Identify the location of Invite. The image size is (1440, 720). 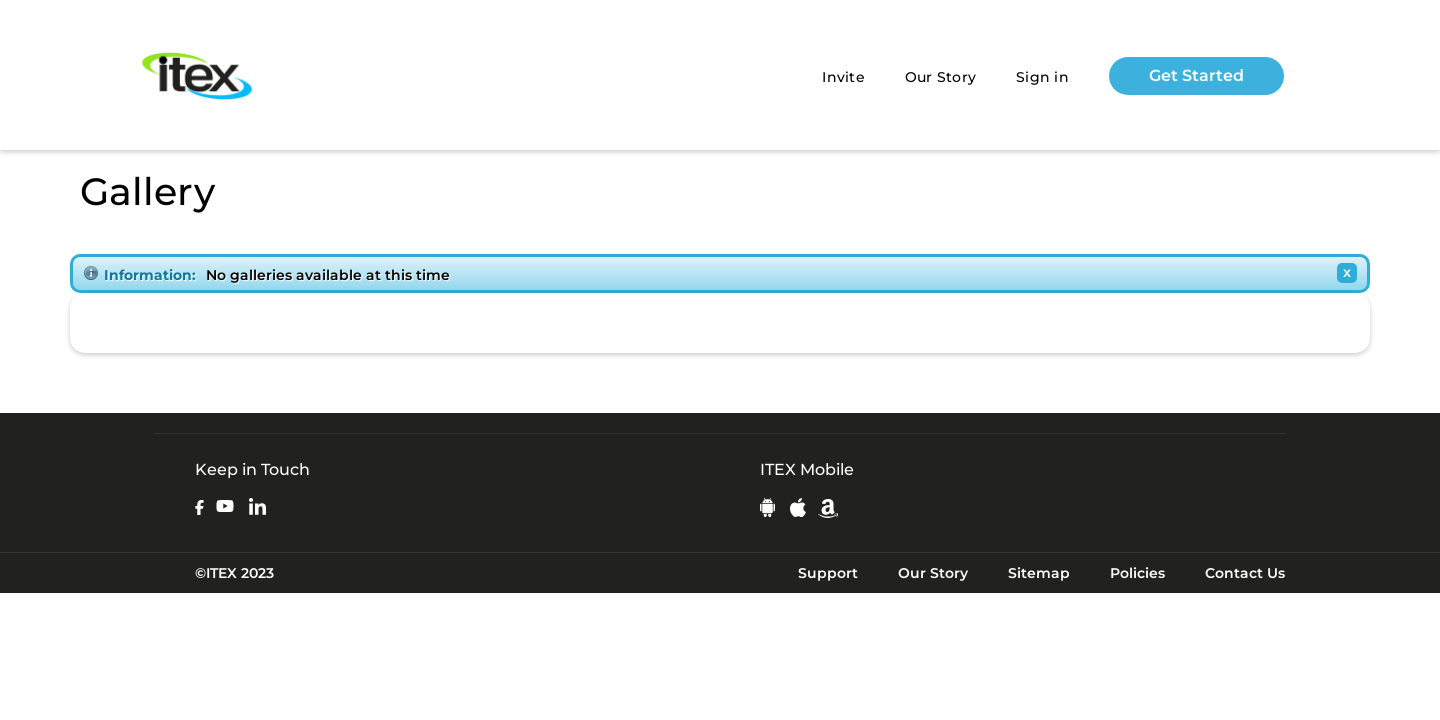
(843, 77).